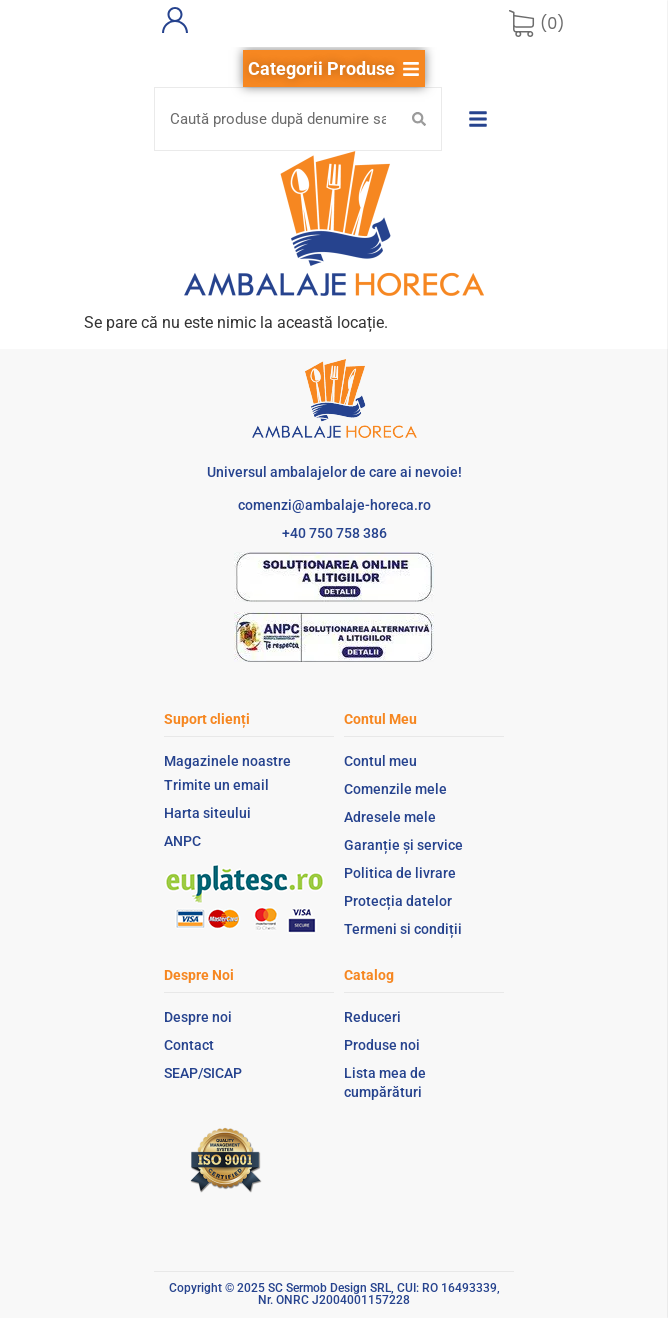  Describe the element at coordinates (334, 505) in the screenshot. I see `comenzi@ambalaje-horeca.ro` at that location.